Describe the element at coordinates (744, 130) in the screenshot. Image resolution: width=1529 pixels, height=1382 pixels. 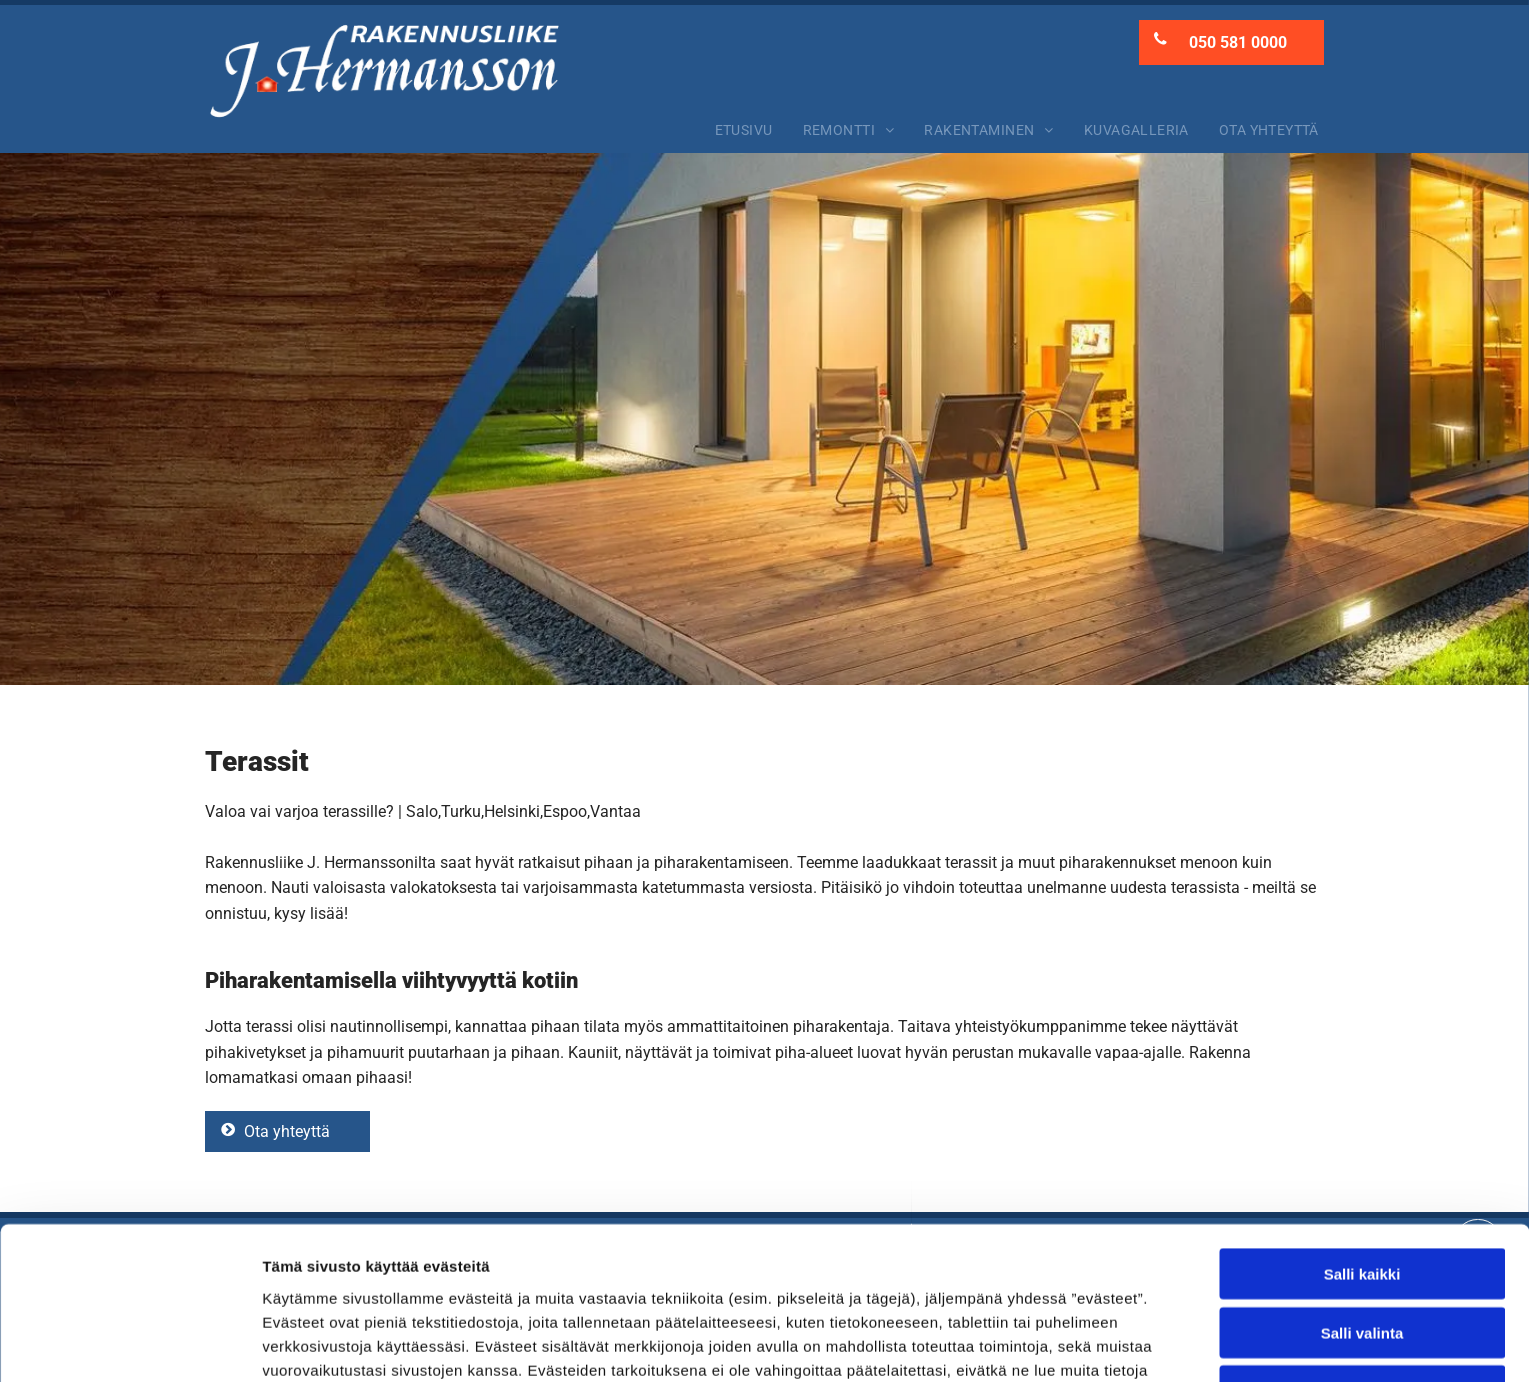
I see `[menuitem]` at that location.